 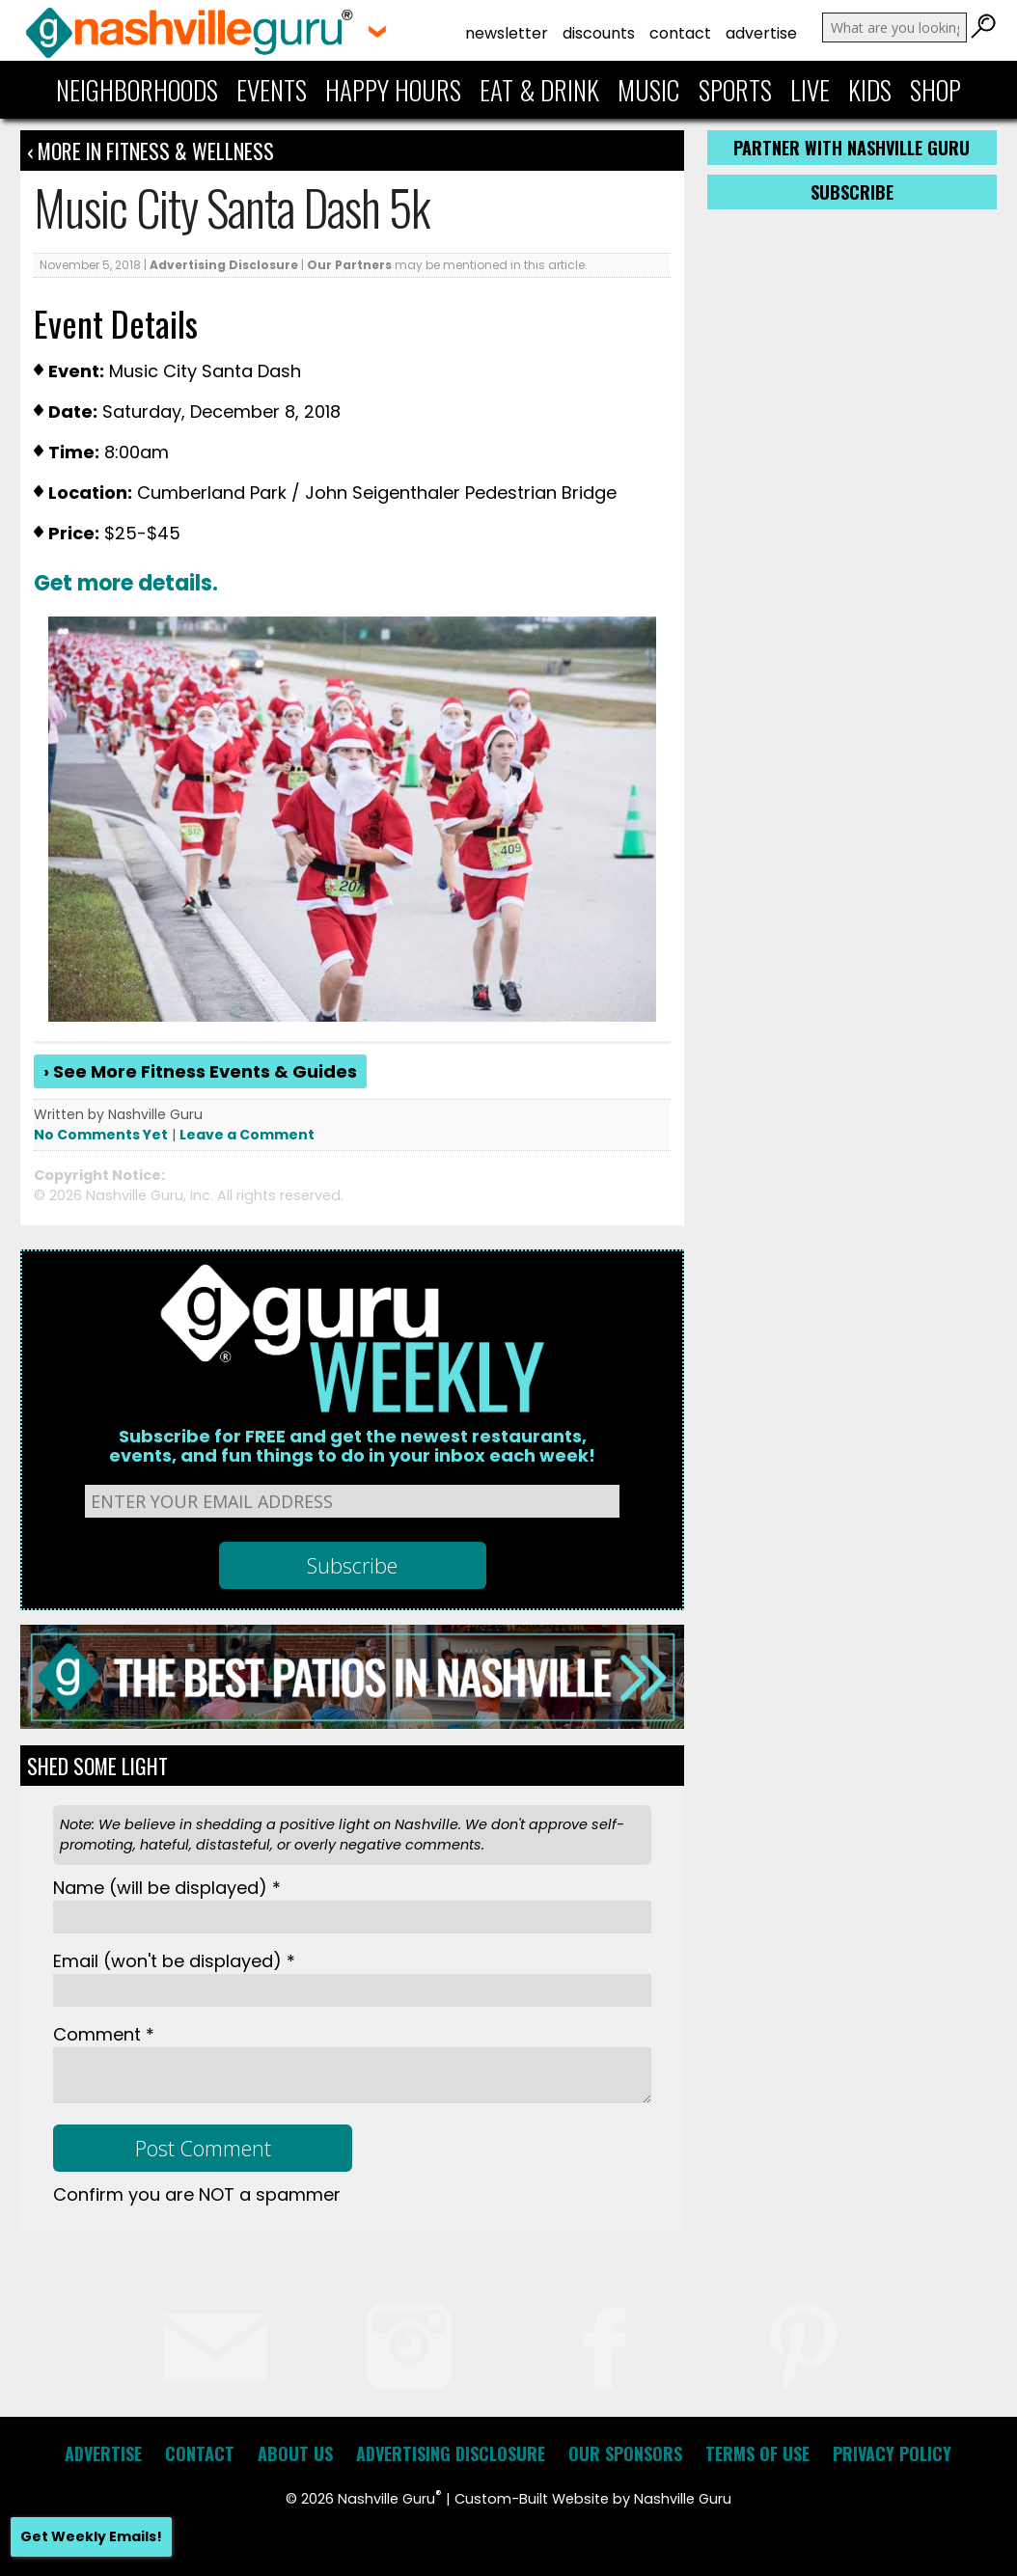 What do you see at coordinates (174, 1961) in the screenshot?
I see `Email *` at bounding box center [174, 1961].